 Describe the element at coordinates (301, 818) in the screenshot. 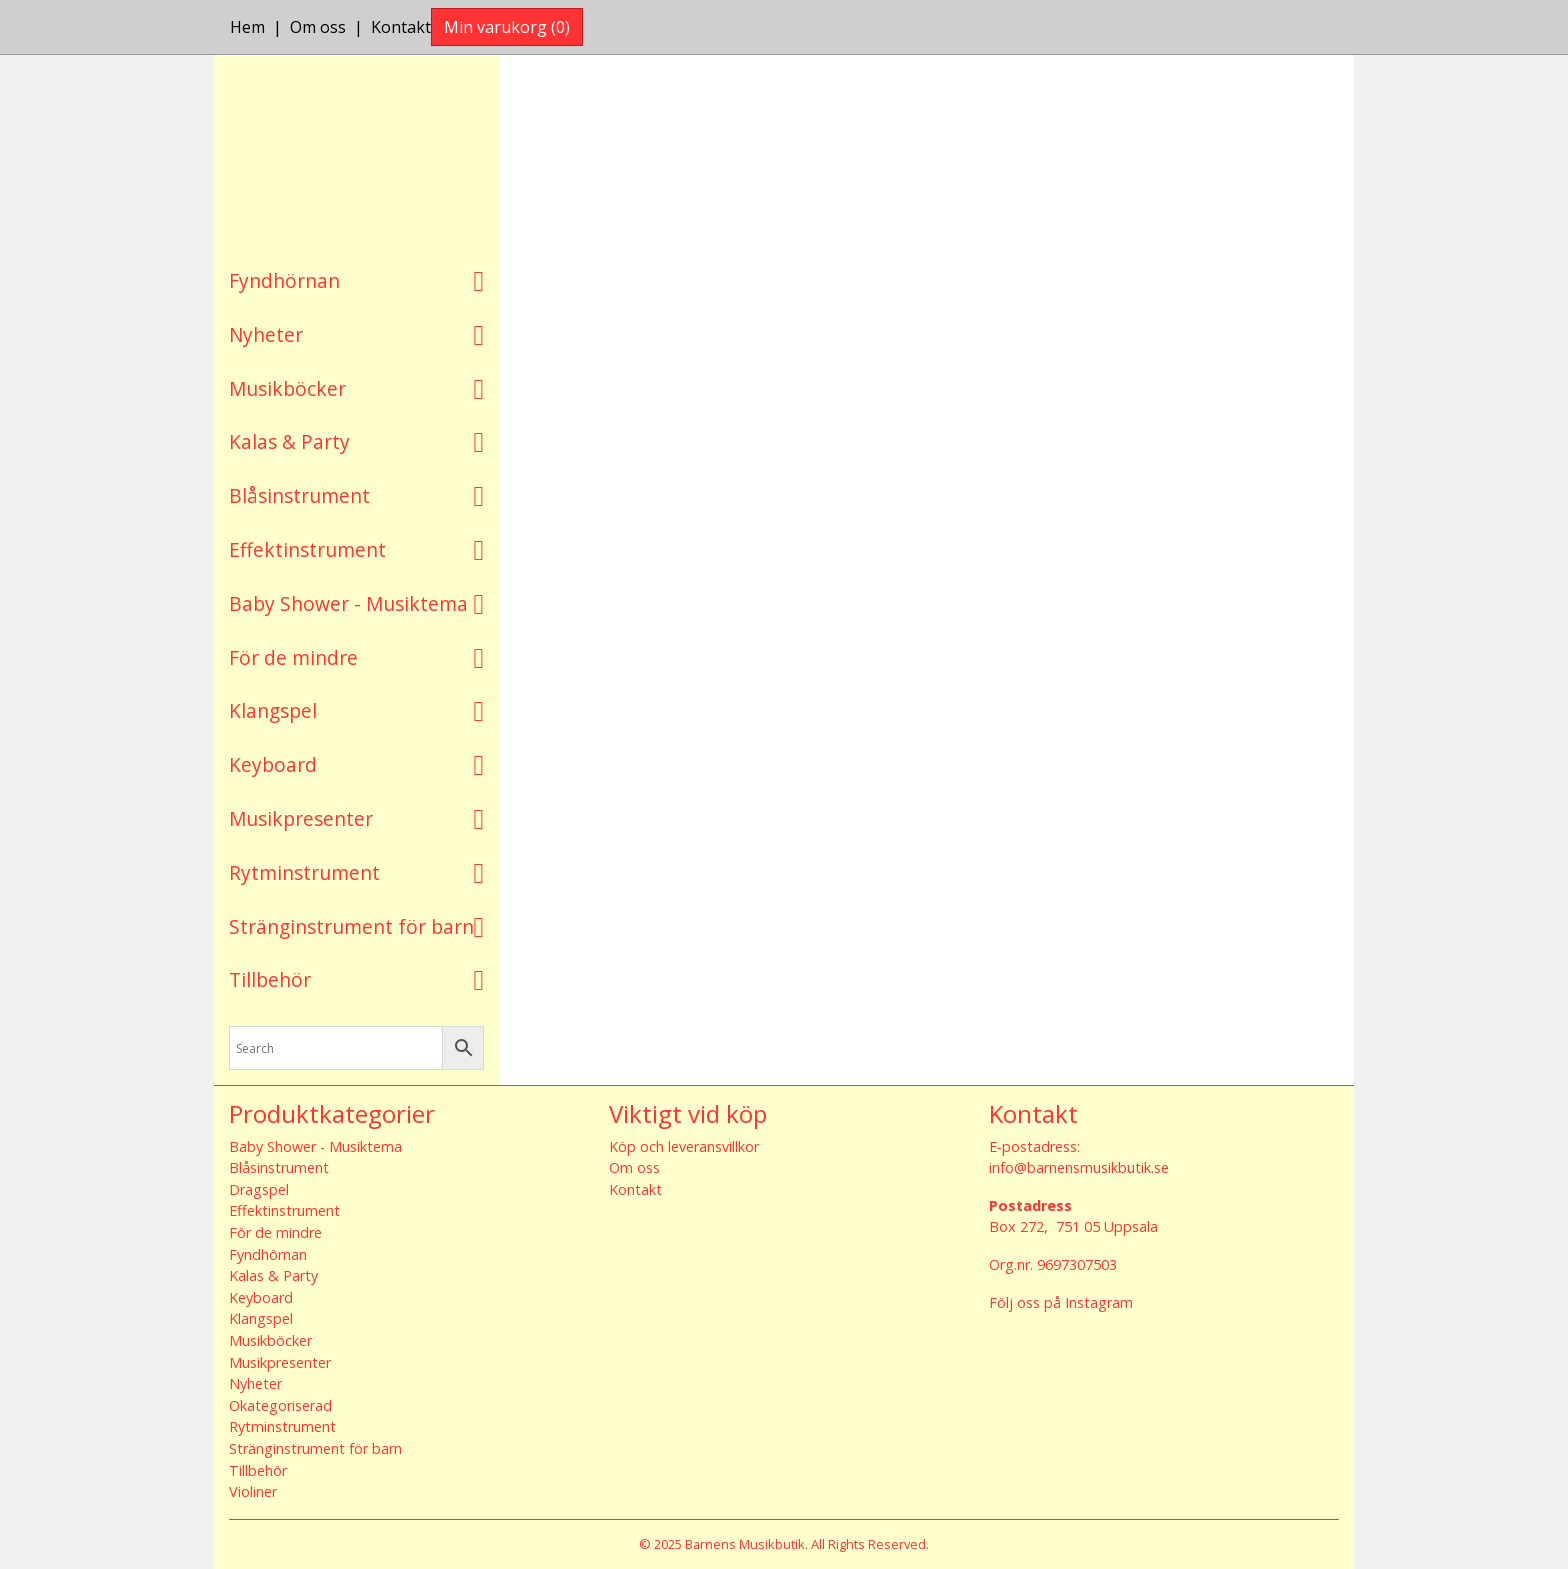

I see `Musikpresenter` at that location.